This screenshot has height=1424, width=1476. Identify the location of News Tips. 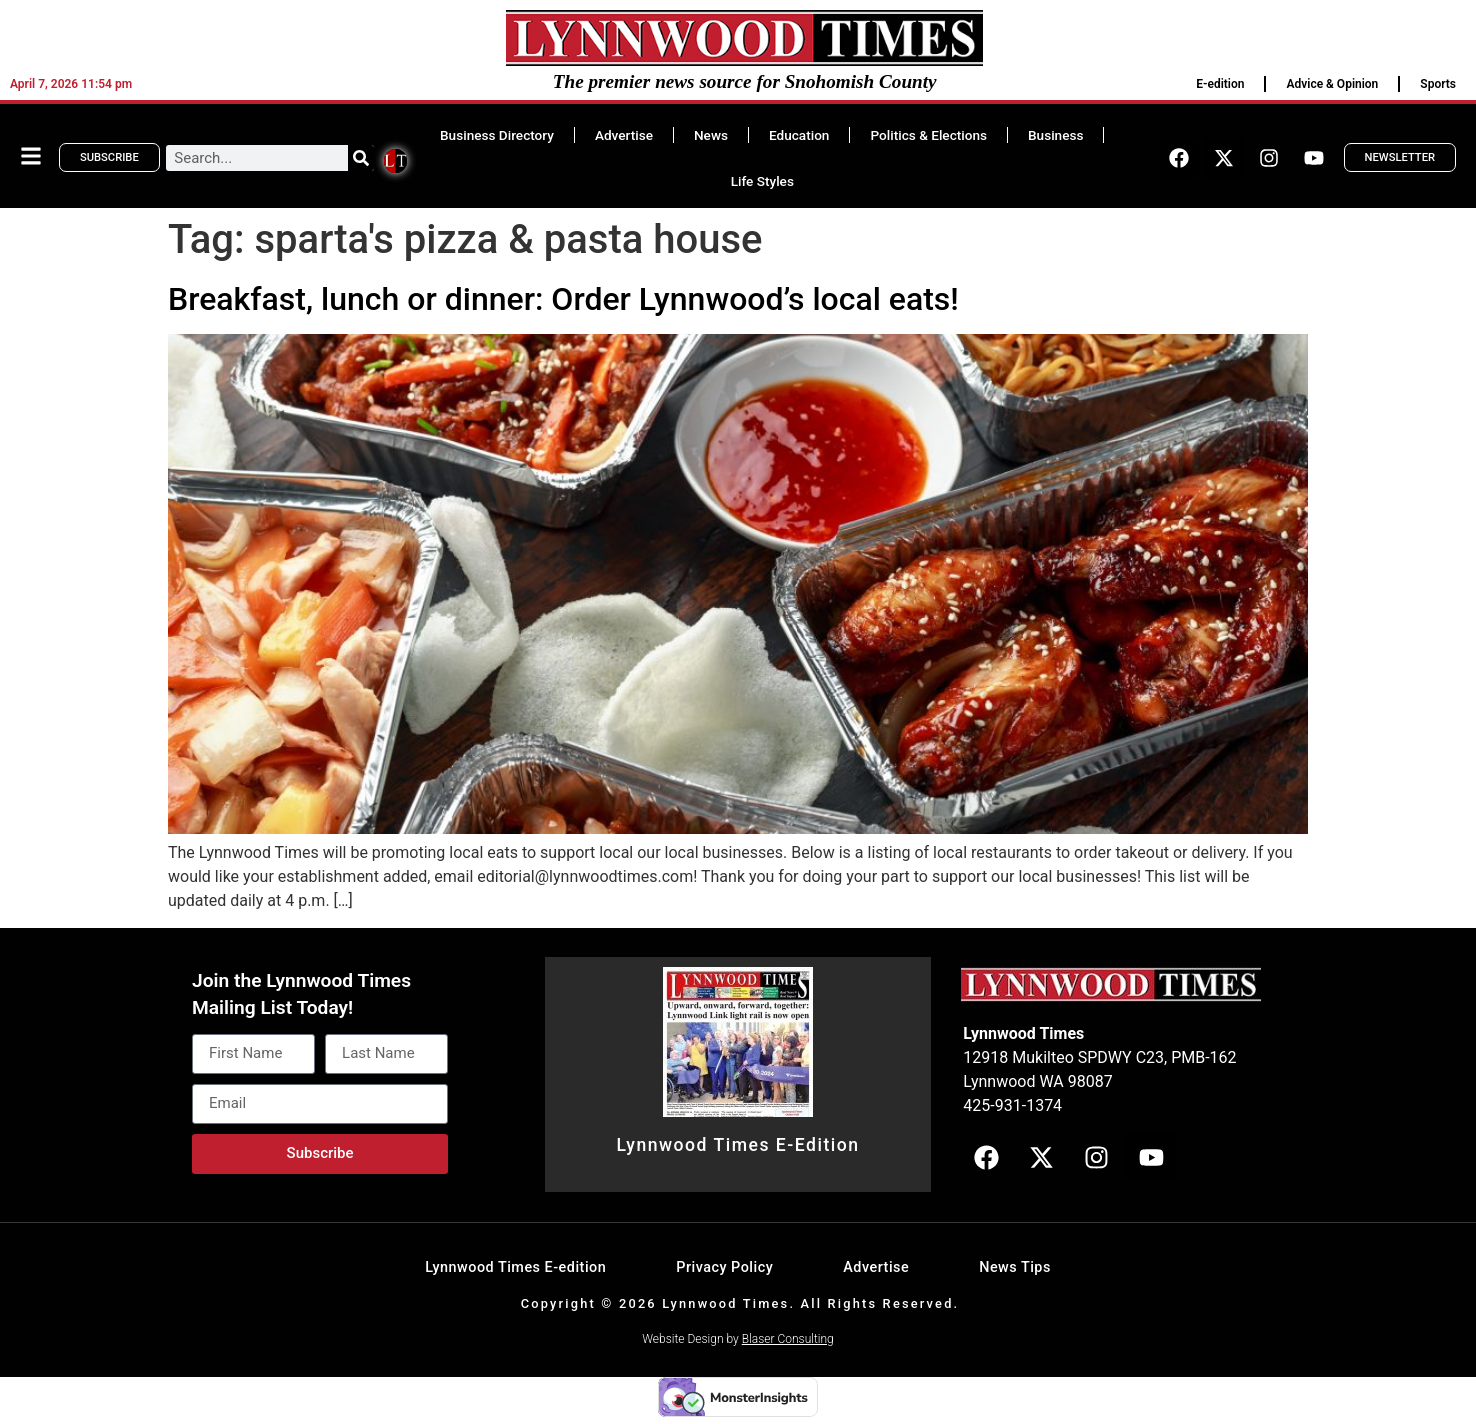
(1015, 1267).